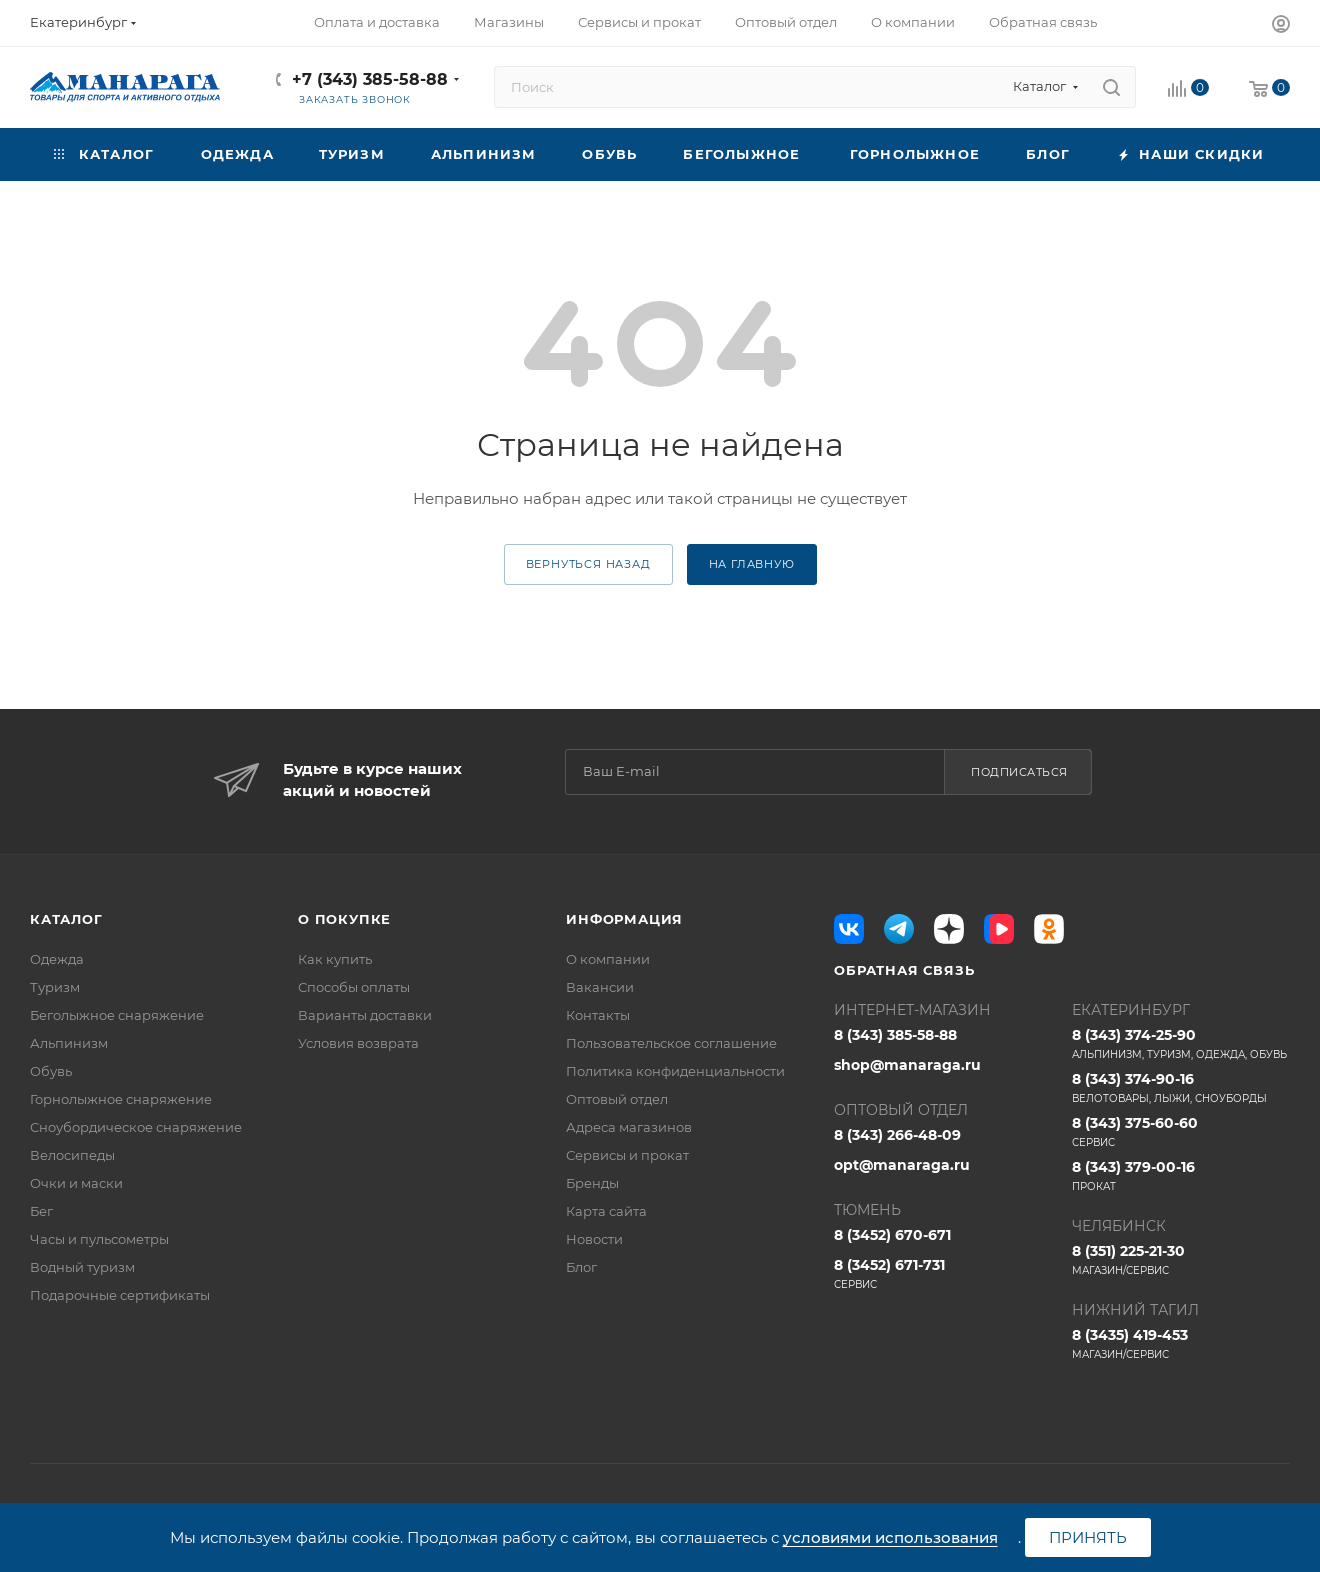  What do you see at coordinates (897, 1135) in the screenshot?
I see `8 (343) 266-48-09` at bounding box center [897, 1135].